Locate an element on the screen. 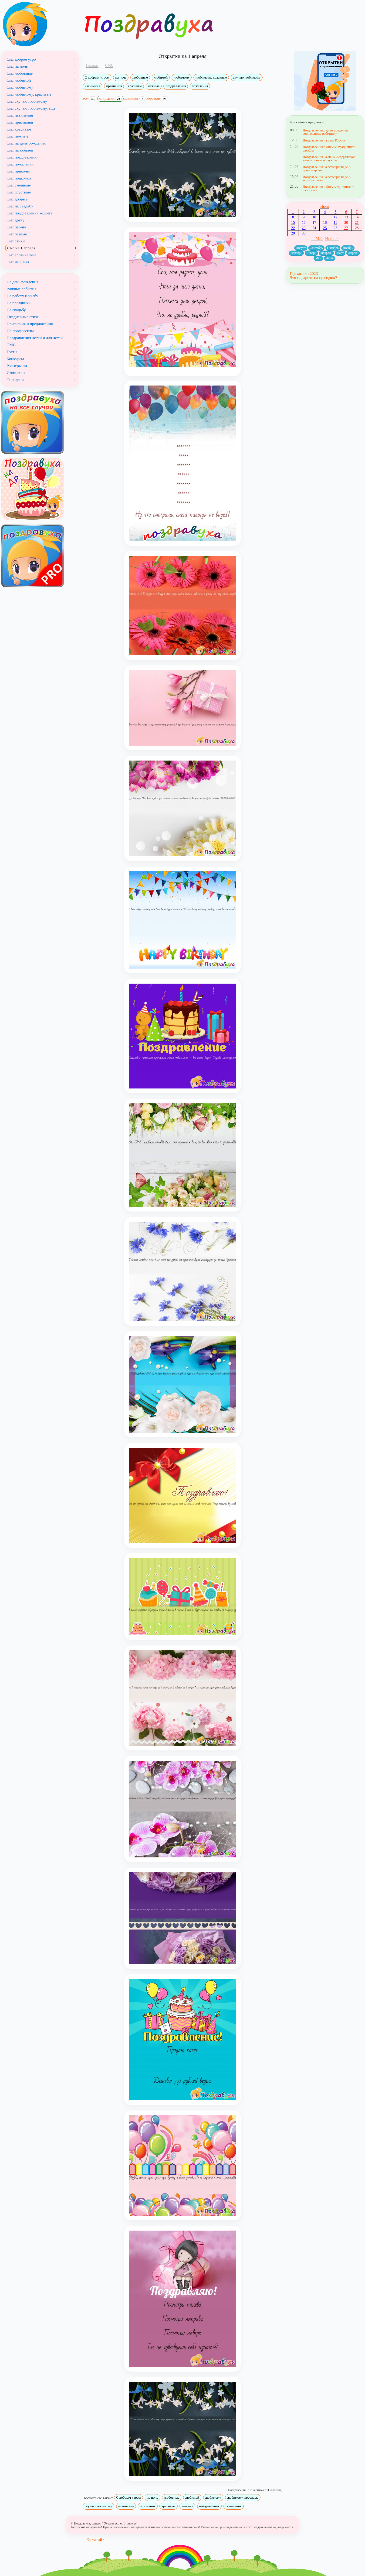 This screenshot has height=2576, width=365. любовные is located at coordinates (140, 77).